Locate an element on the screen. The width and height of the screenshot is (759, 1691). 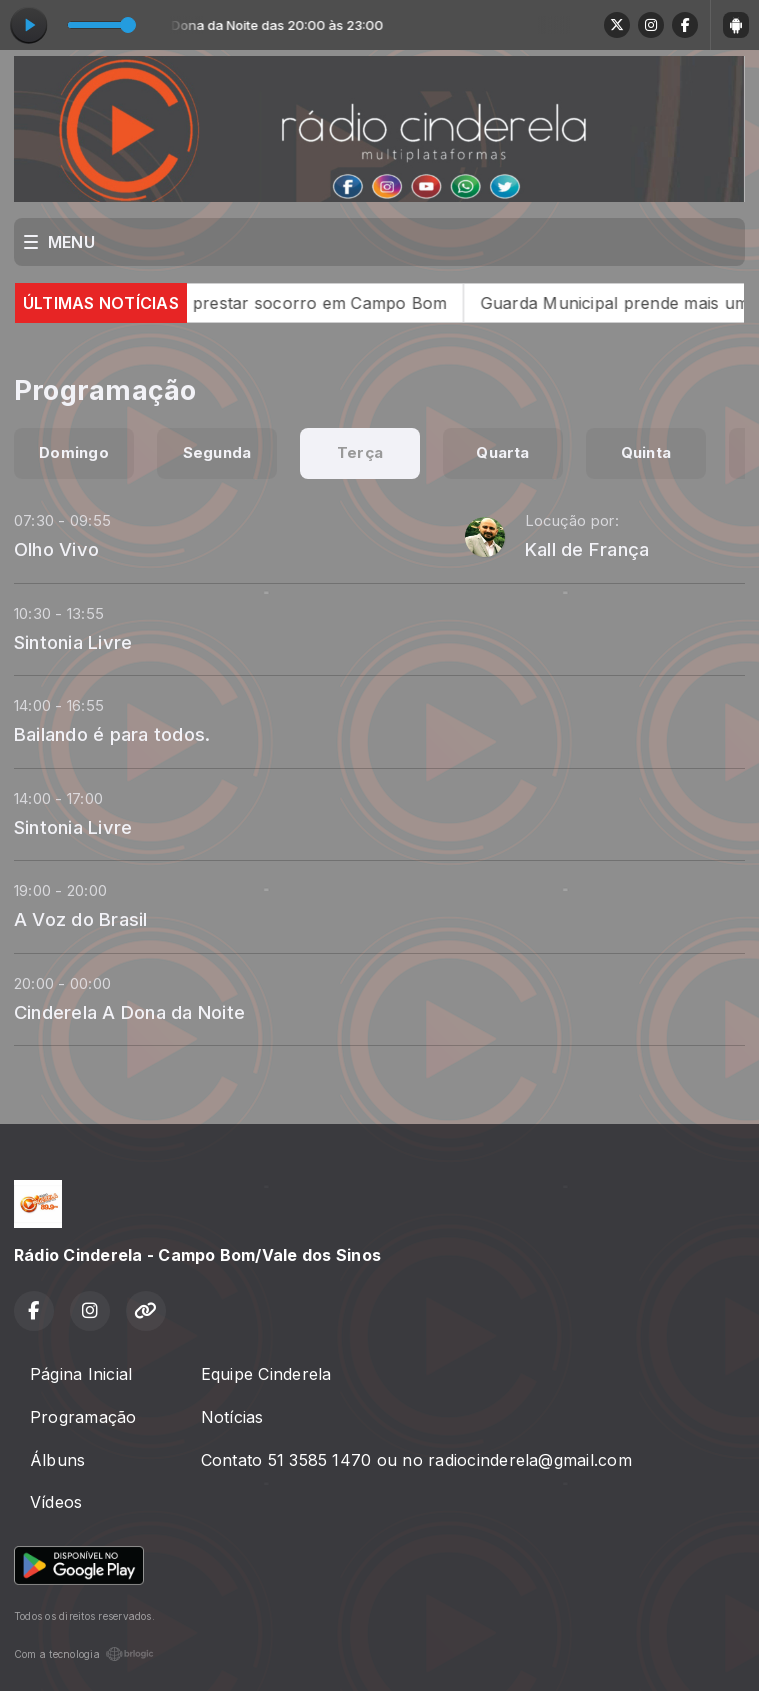
Álbuns is located at coordinates (57, 1460).